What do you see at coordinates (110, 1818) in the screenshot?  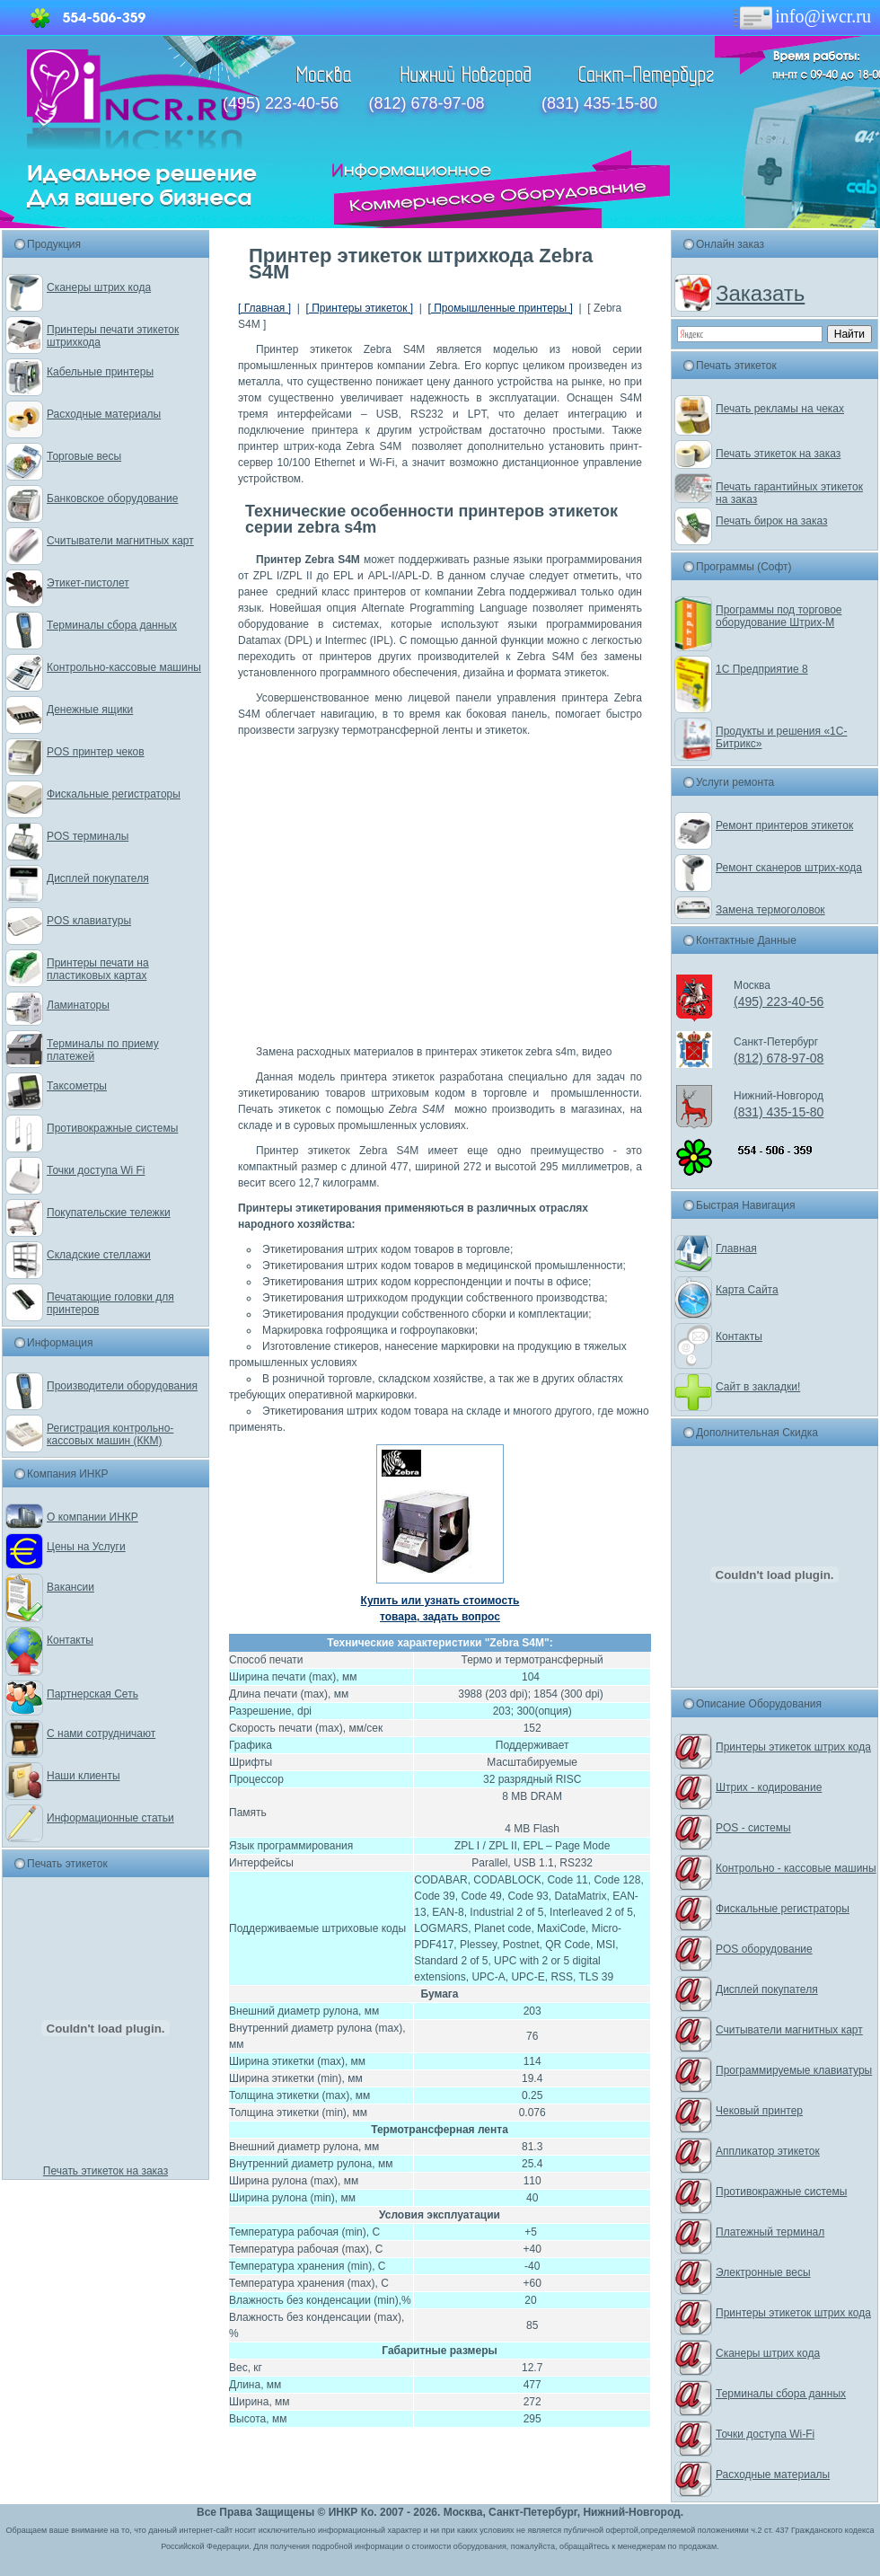 I see `Информационные статьи` at bounding box center [110, 1818].